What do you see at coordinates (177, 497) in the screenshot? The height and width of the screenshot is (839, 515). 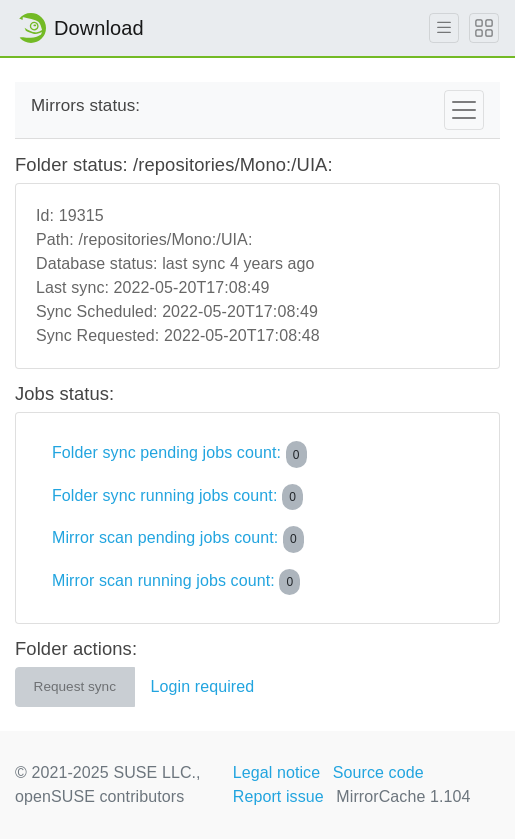 I see `Folder sync running jobs count:` at bounding box center [177, 497].